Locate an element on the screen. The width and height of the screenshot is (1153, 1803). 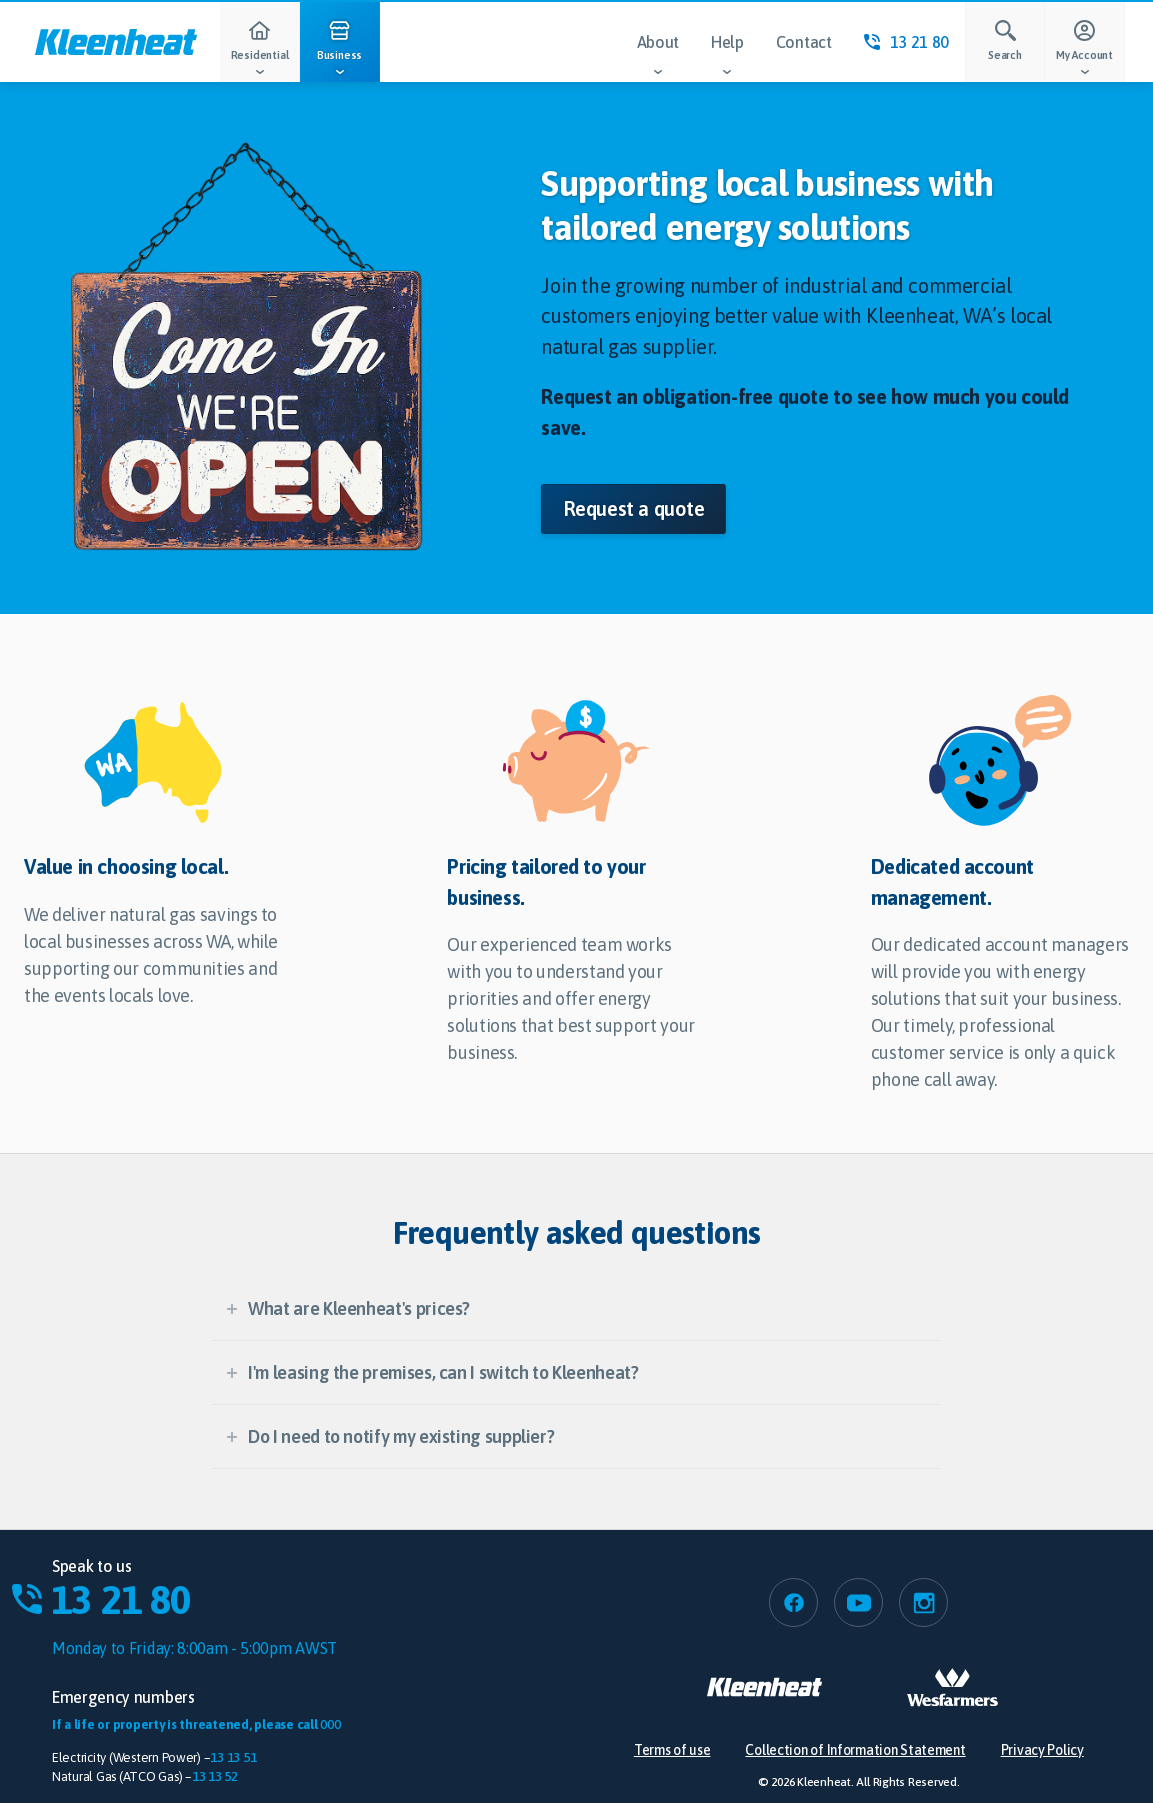
Residential is located at coordinates (260, 51).